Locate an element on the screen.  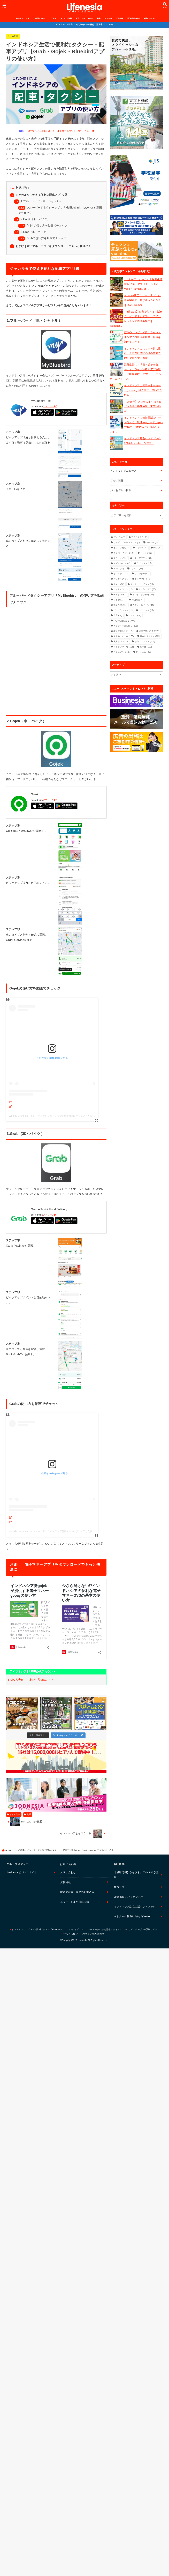
お手軽 [お手軽 (109個の項目)] is located at coordinates (146, 647).